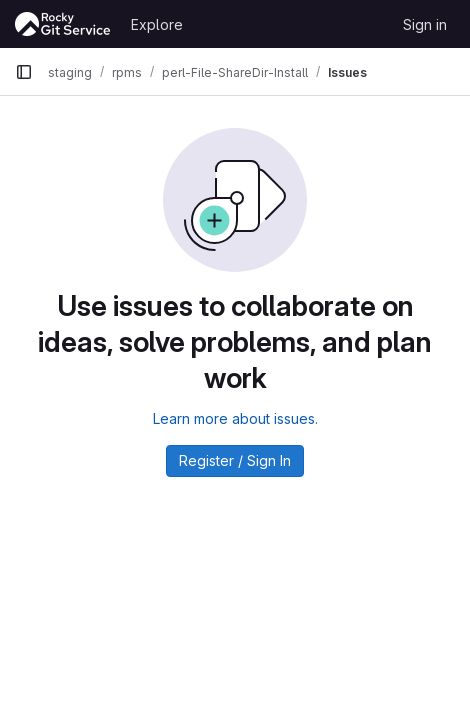 The height and width of the screenshot is (720, 470). What do you see at coordinates (63, 24) in the screenshot?
I see `[Homepage]` at bounding box center [63, 24].